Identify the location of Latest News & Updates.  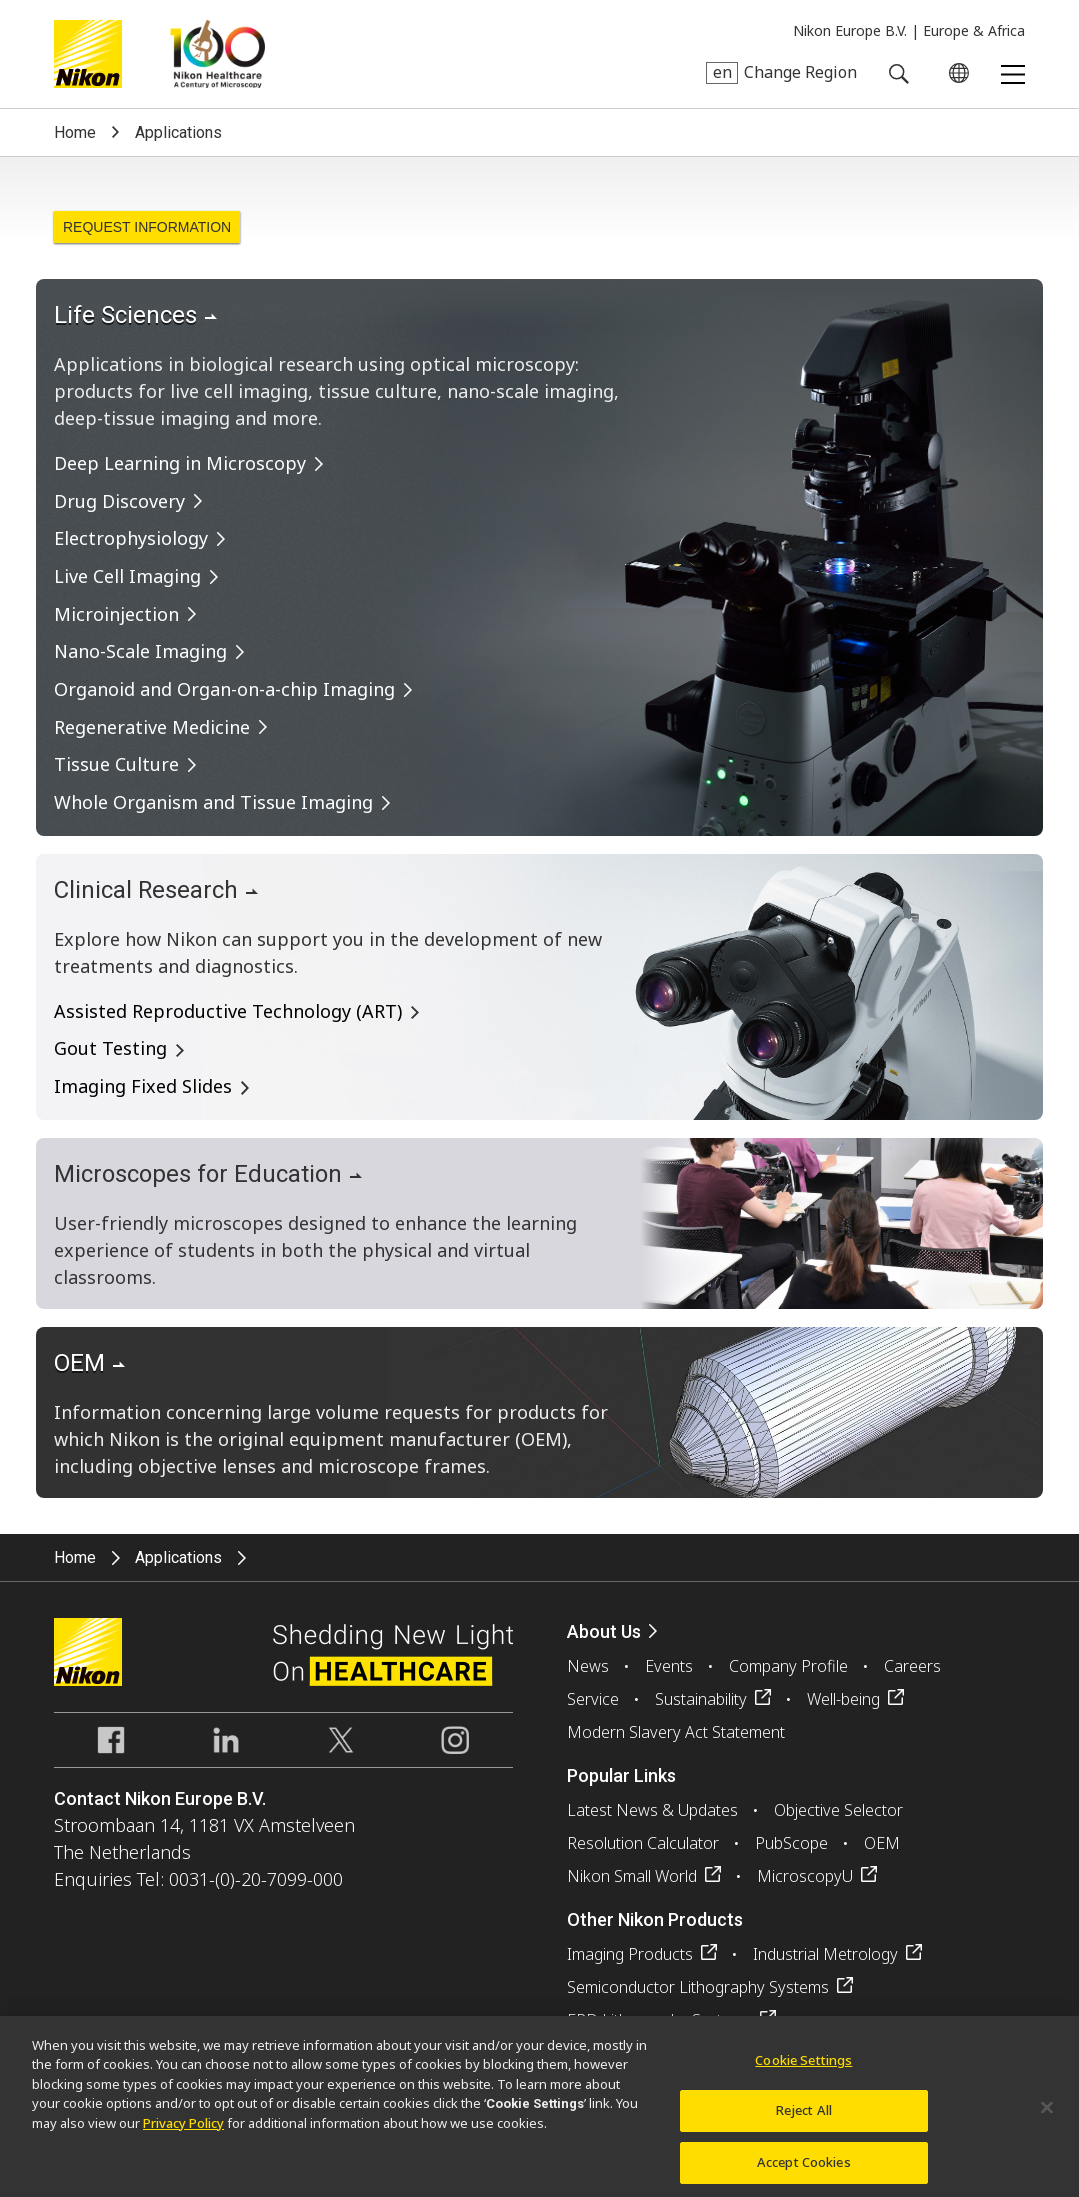
(652, 1810).